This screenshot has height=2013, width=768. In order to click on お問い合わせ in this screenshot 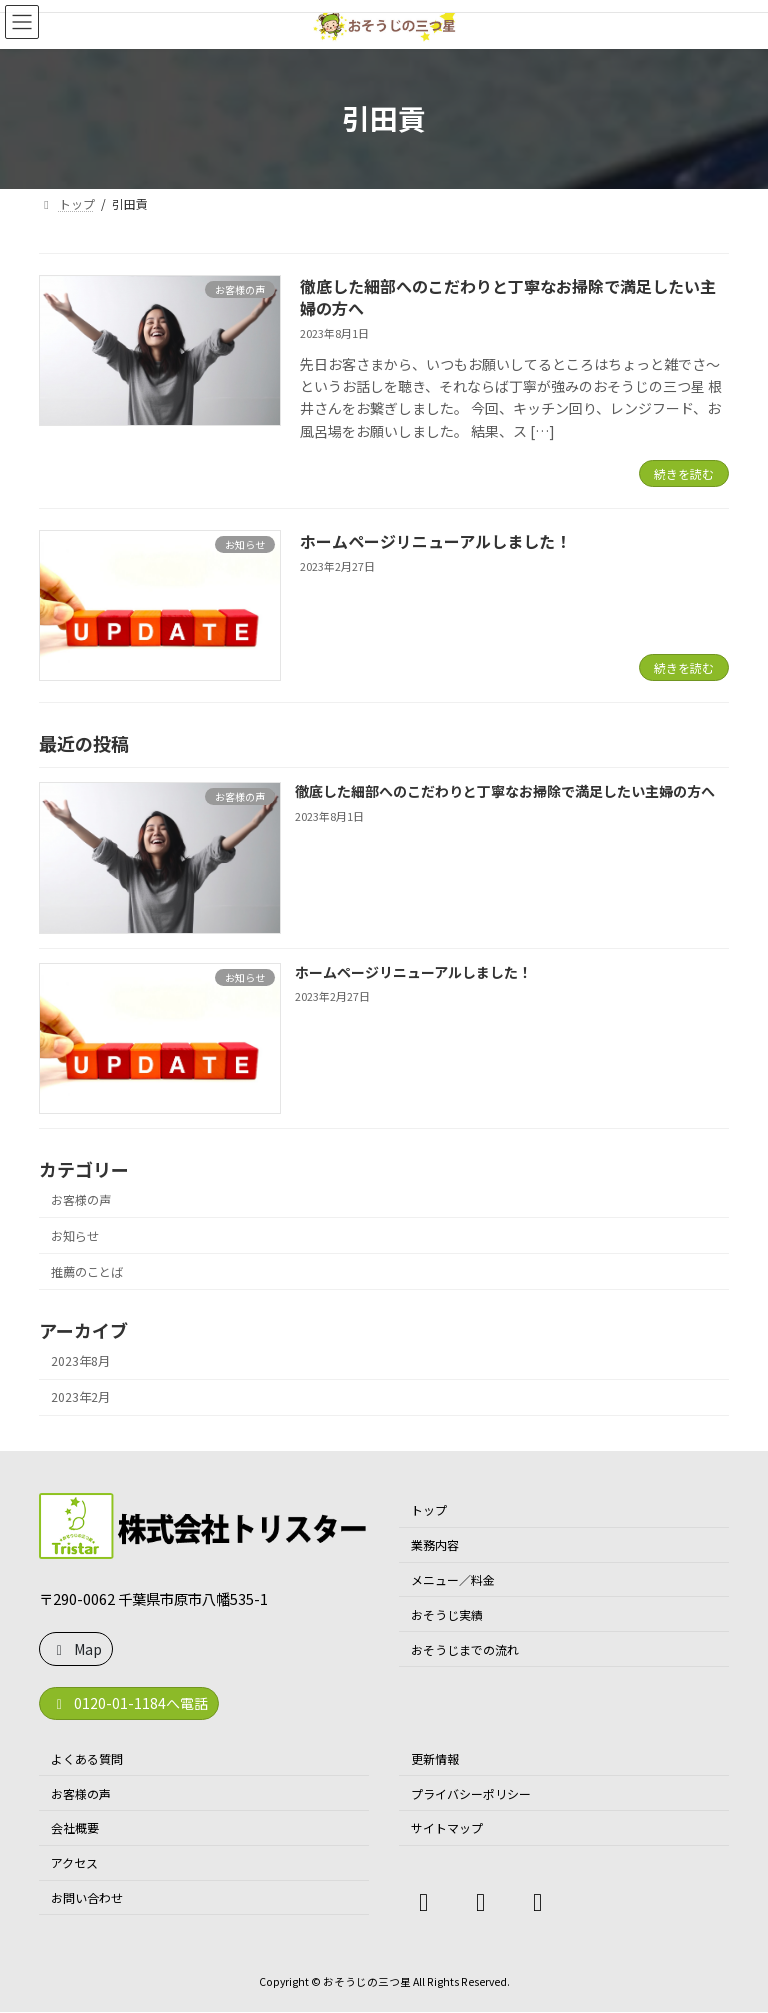, I will do `click(87, 1897)`.